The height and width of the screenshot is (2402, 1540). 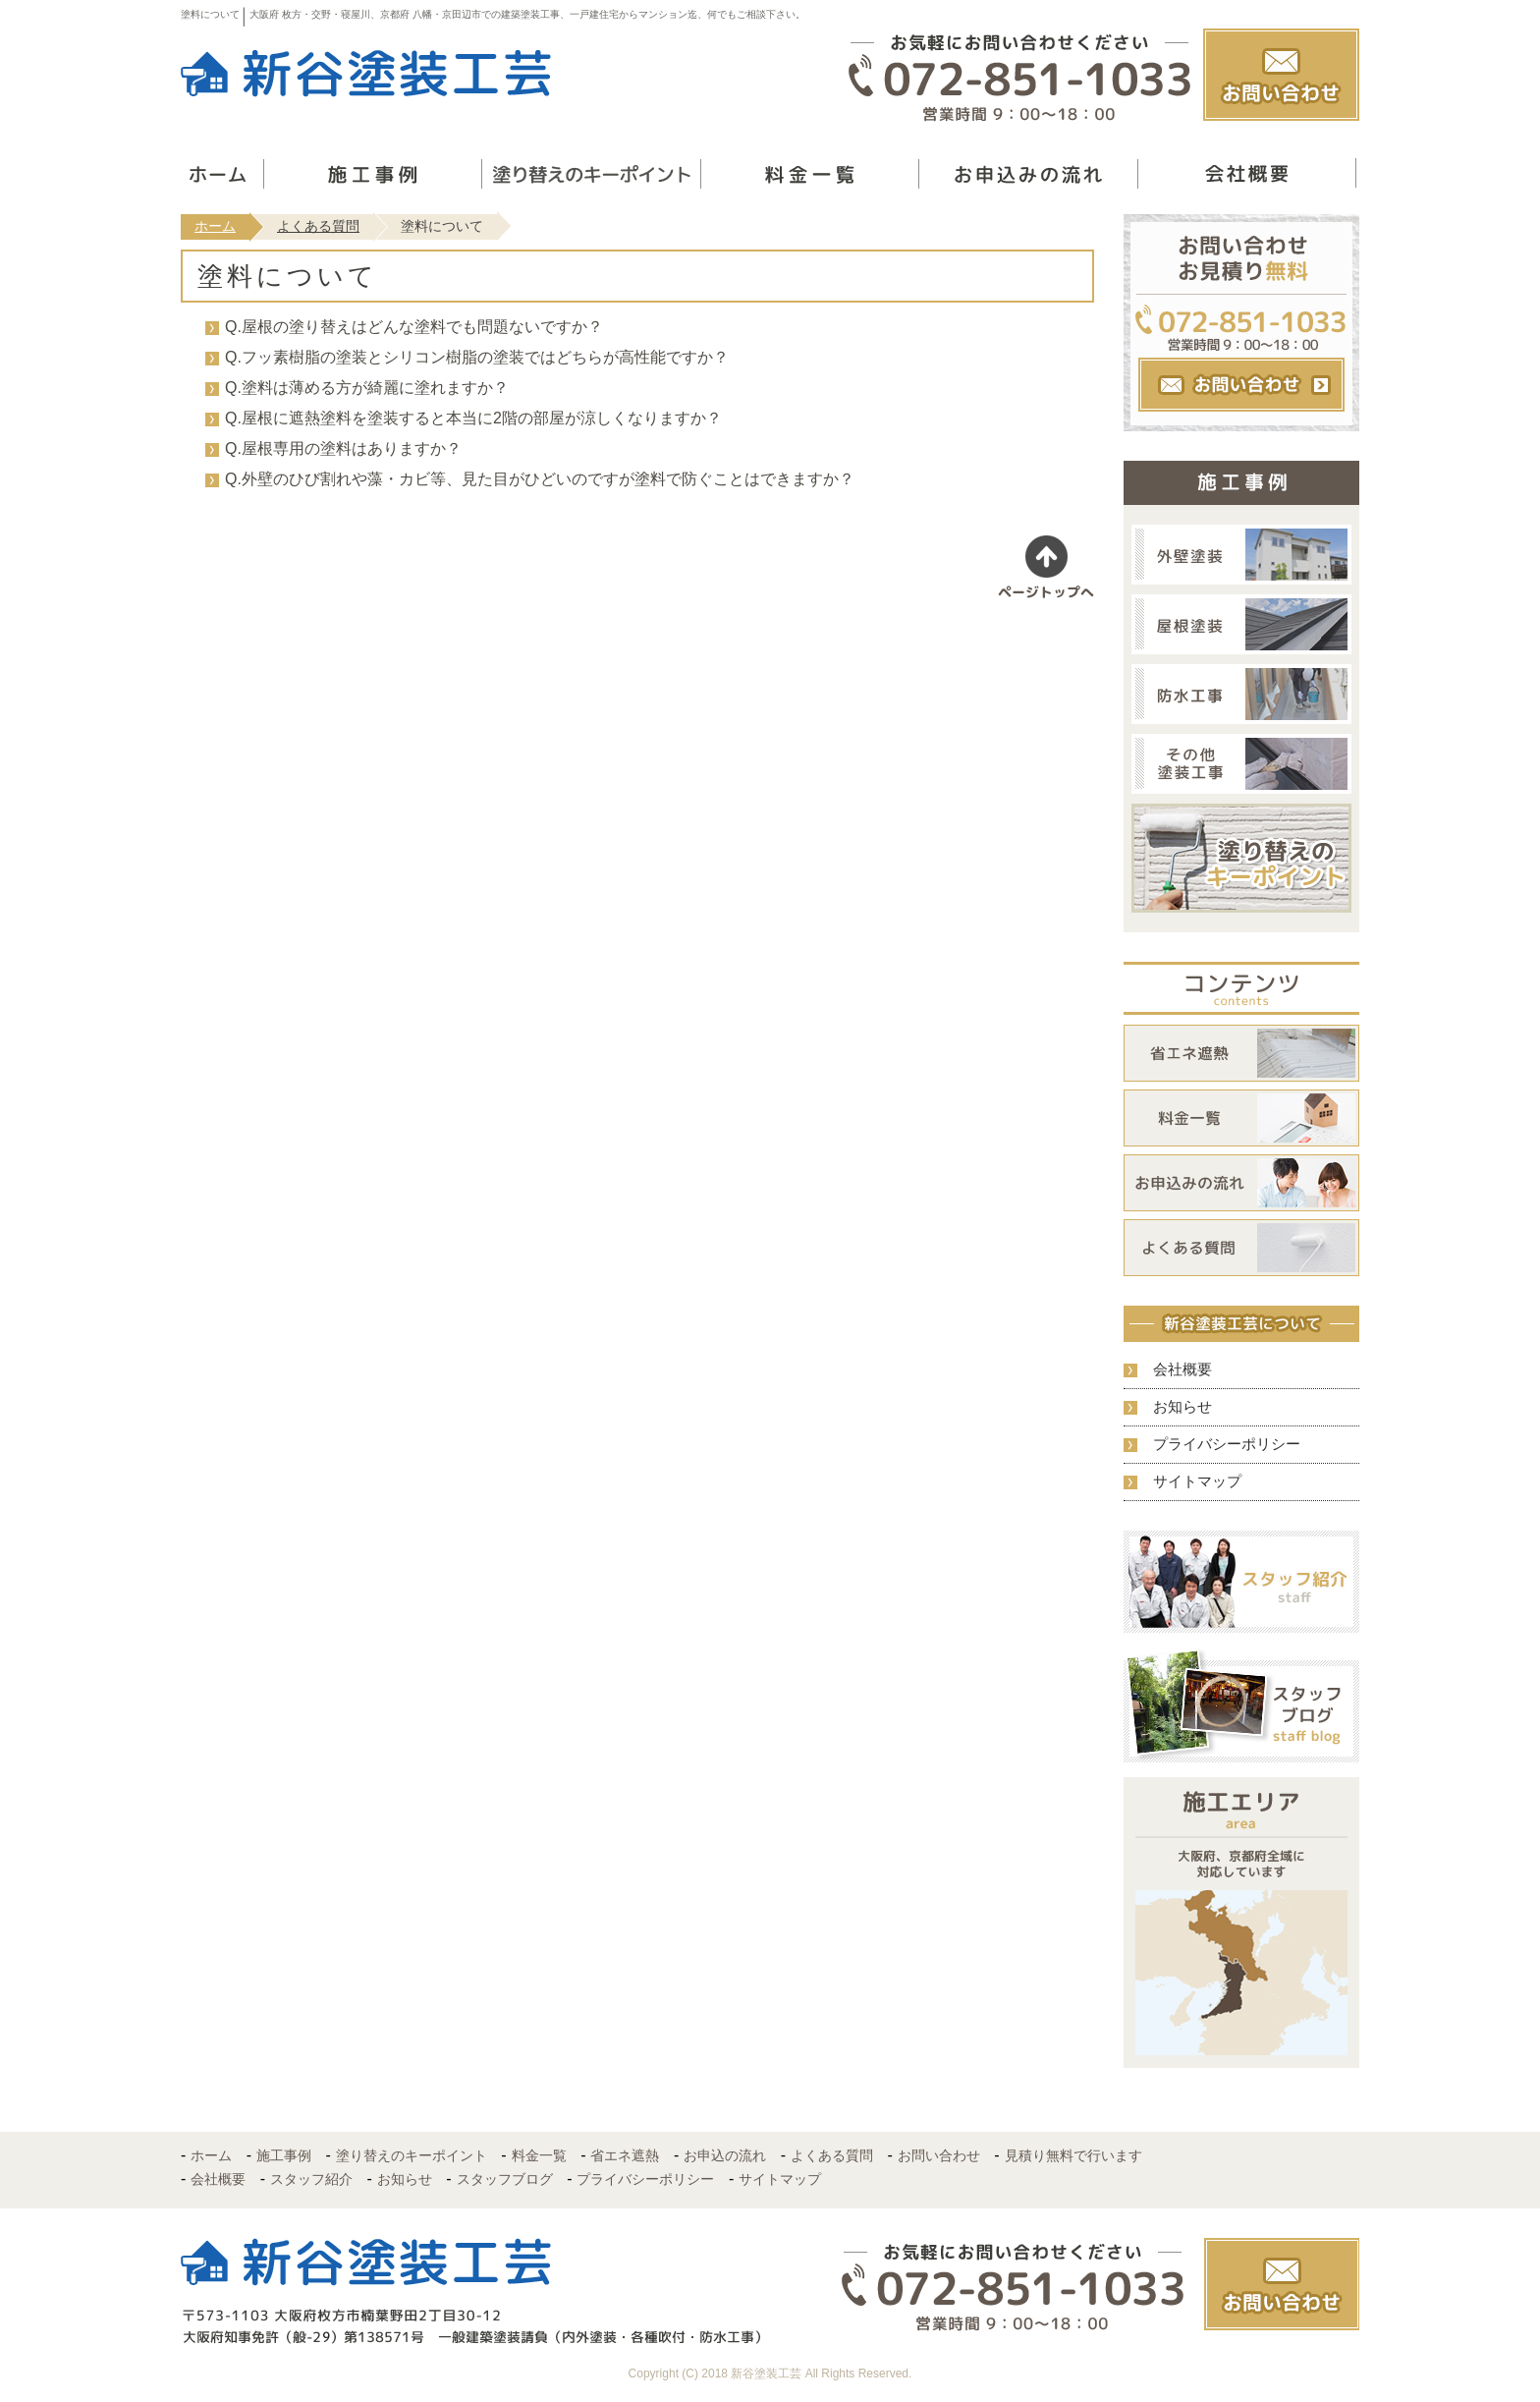 I want to click on 見積り無料で行います, so click(x=1073, y=2155).